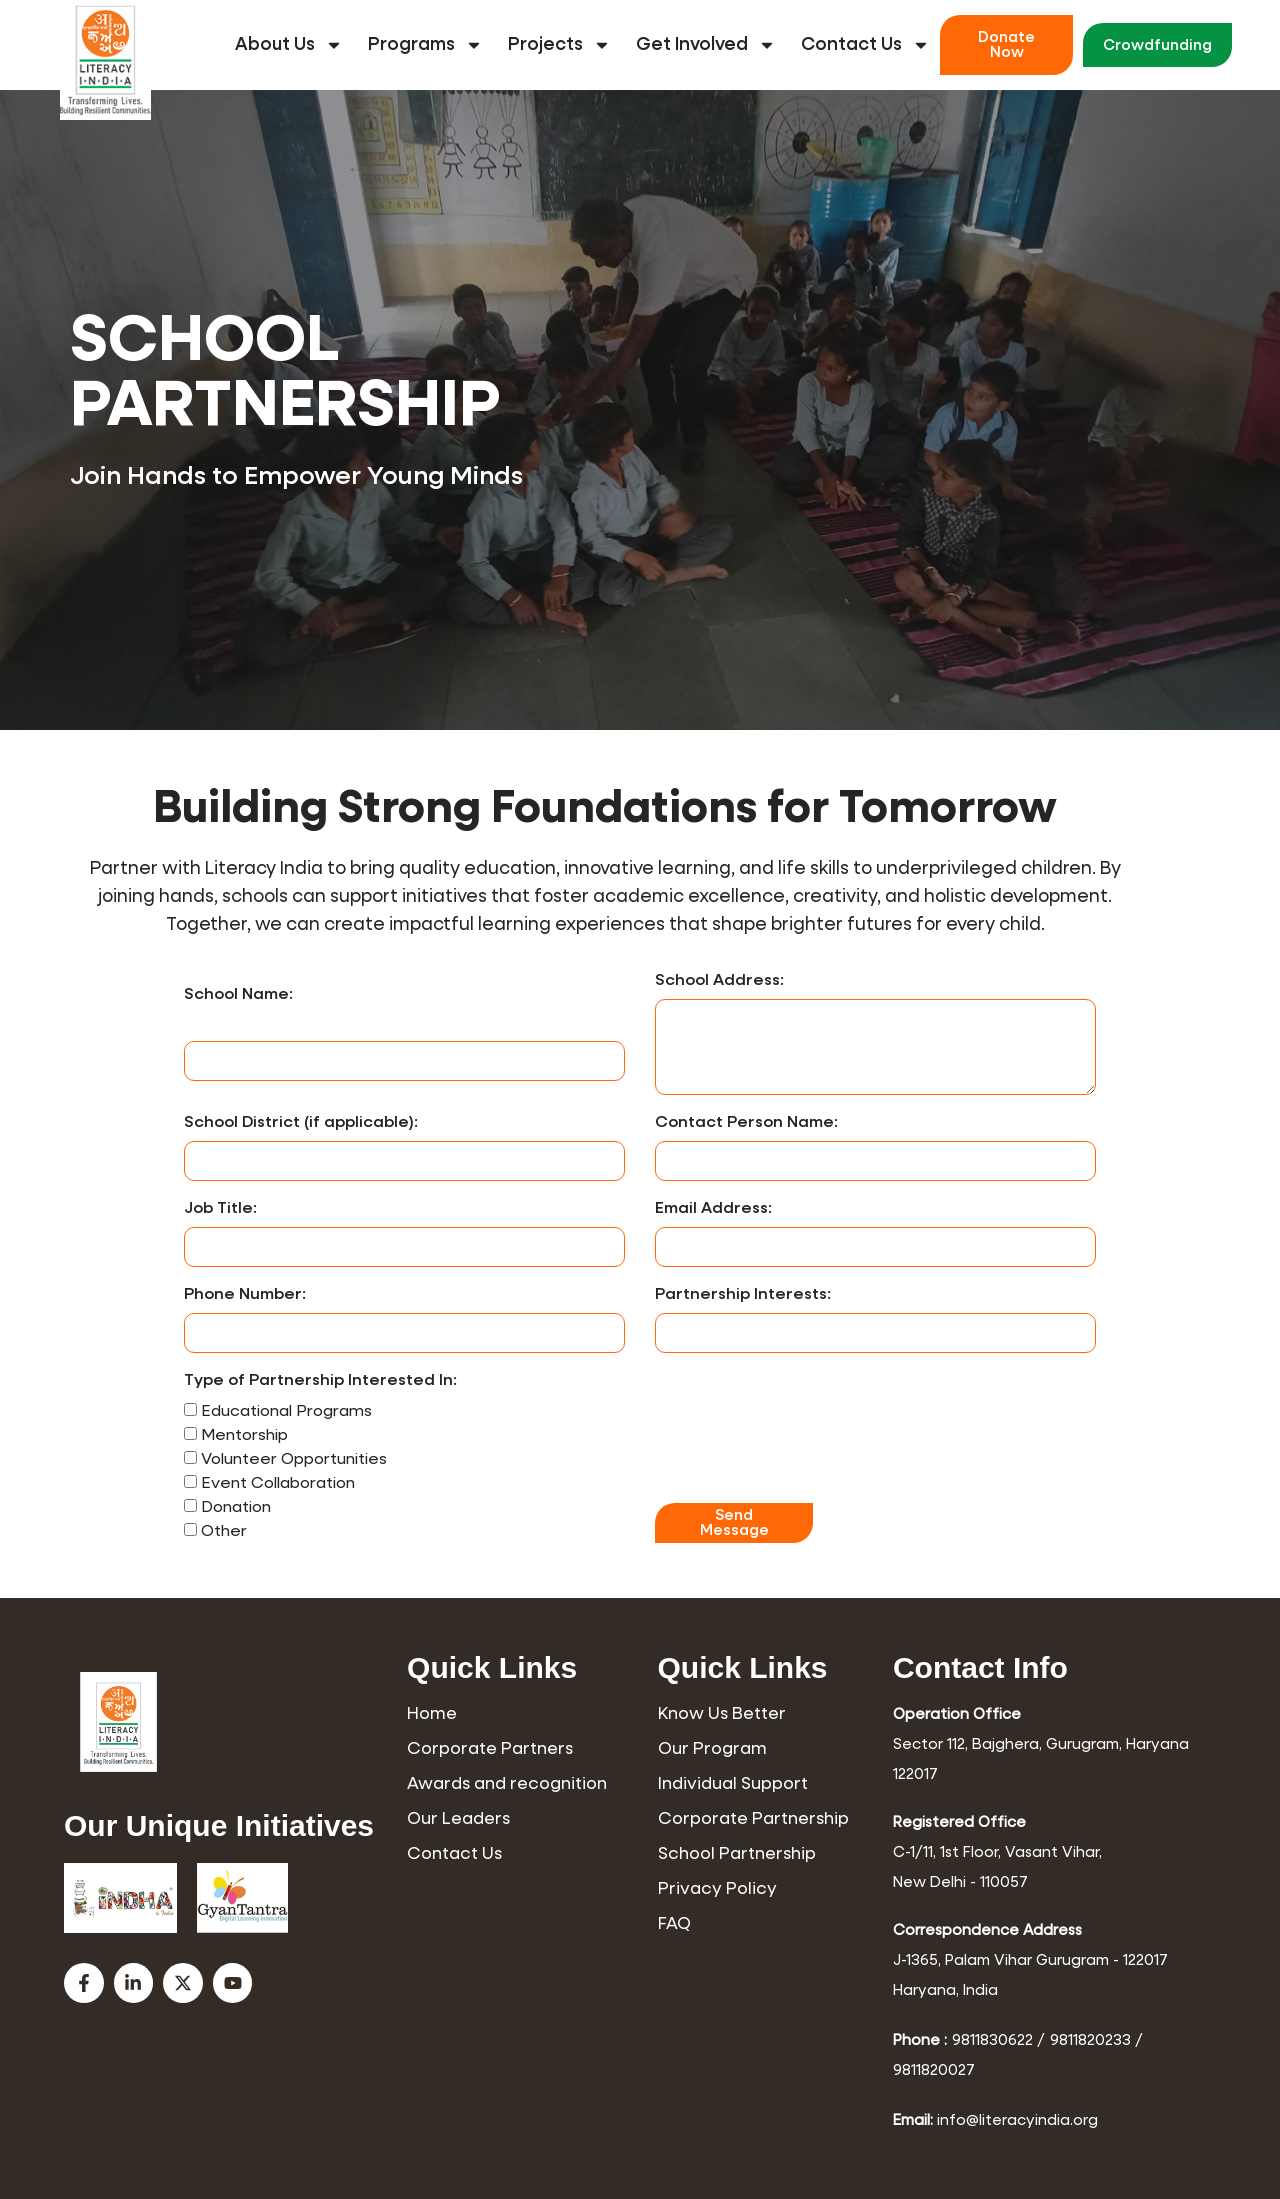 The width and height of the screenshot is (1280, 2199). Describe the element at coordinates (425, 45) in the screenshot. I see `Programs` at that location.